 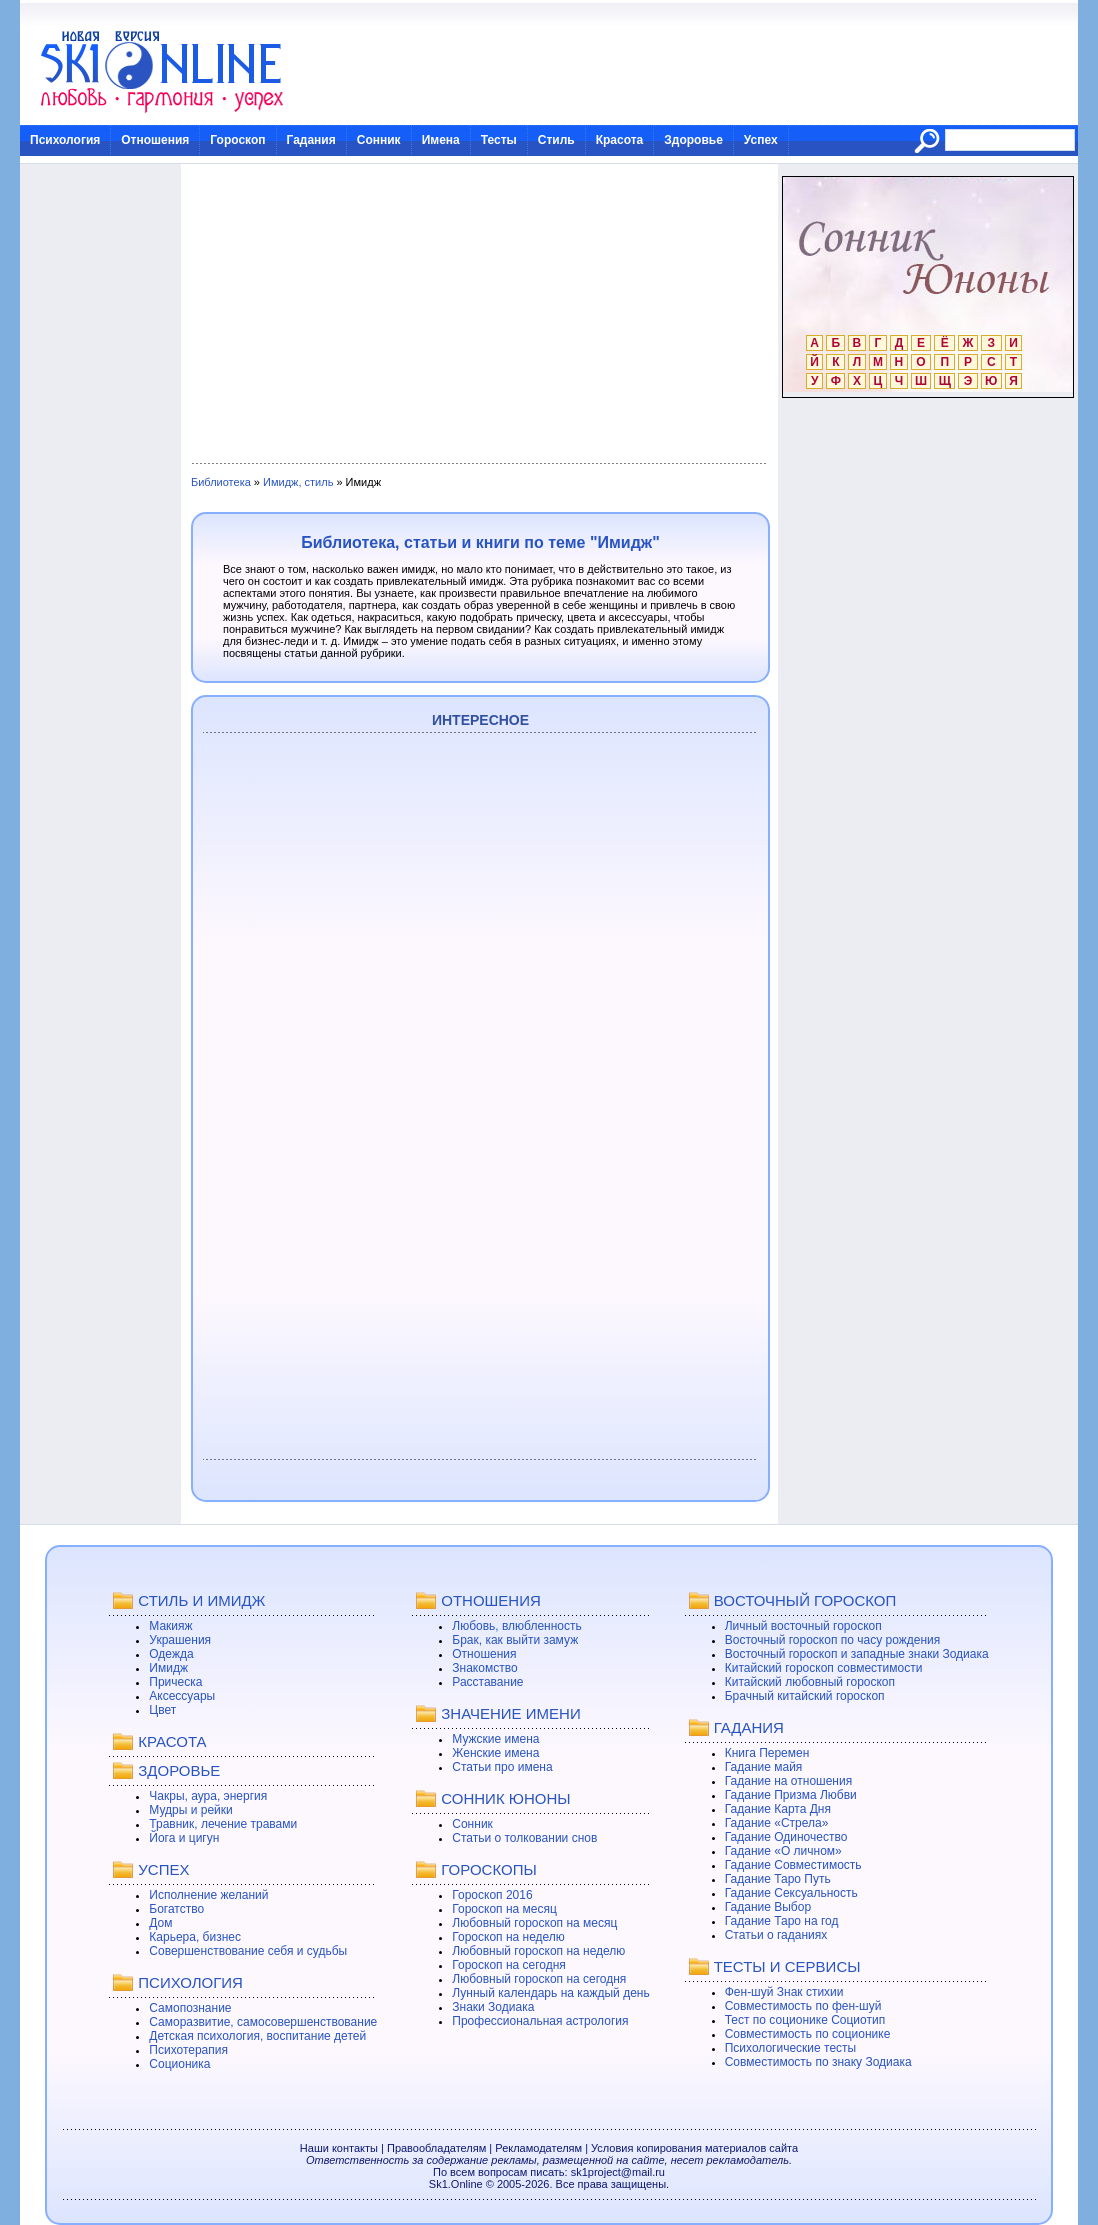 What do you see at coordinates (778, 1809) in the screenshot?
I see `Гадание Карта Дня` at bounding box center [778, 1809].